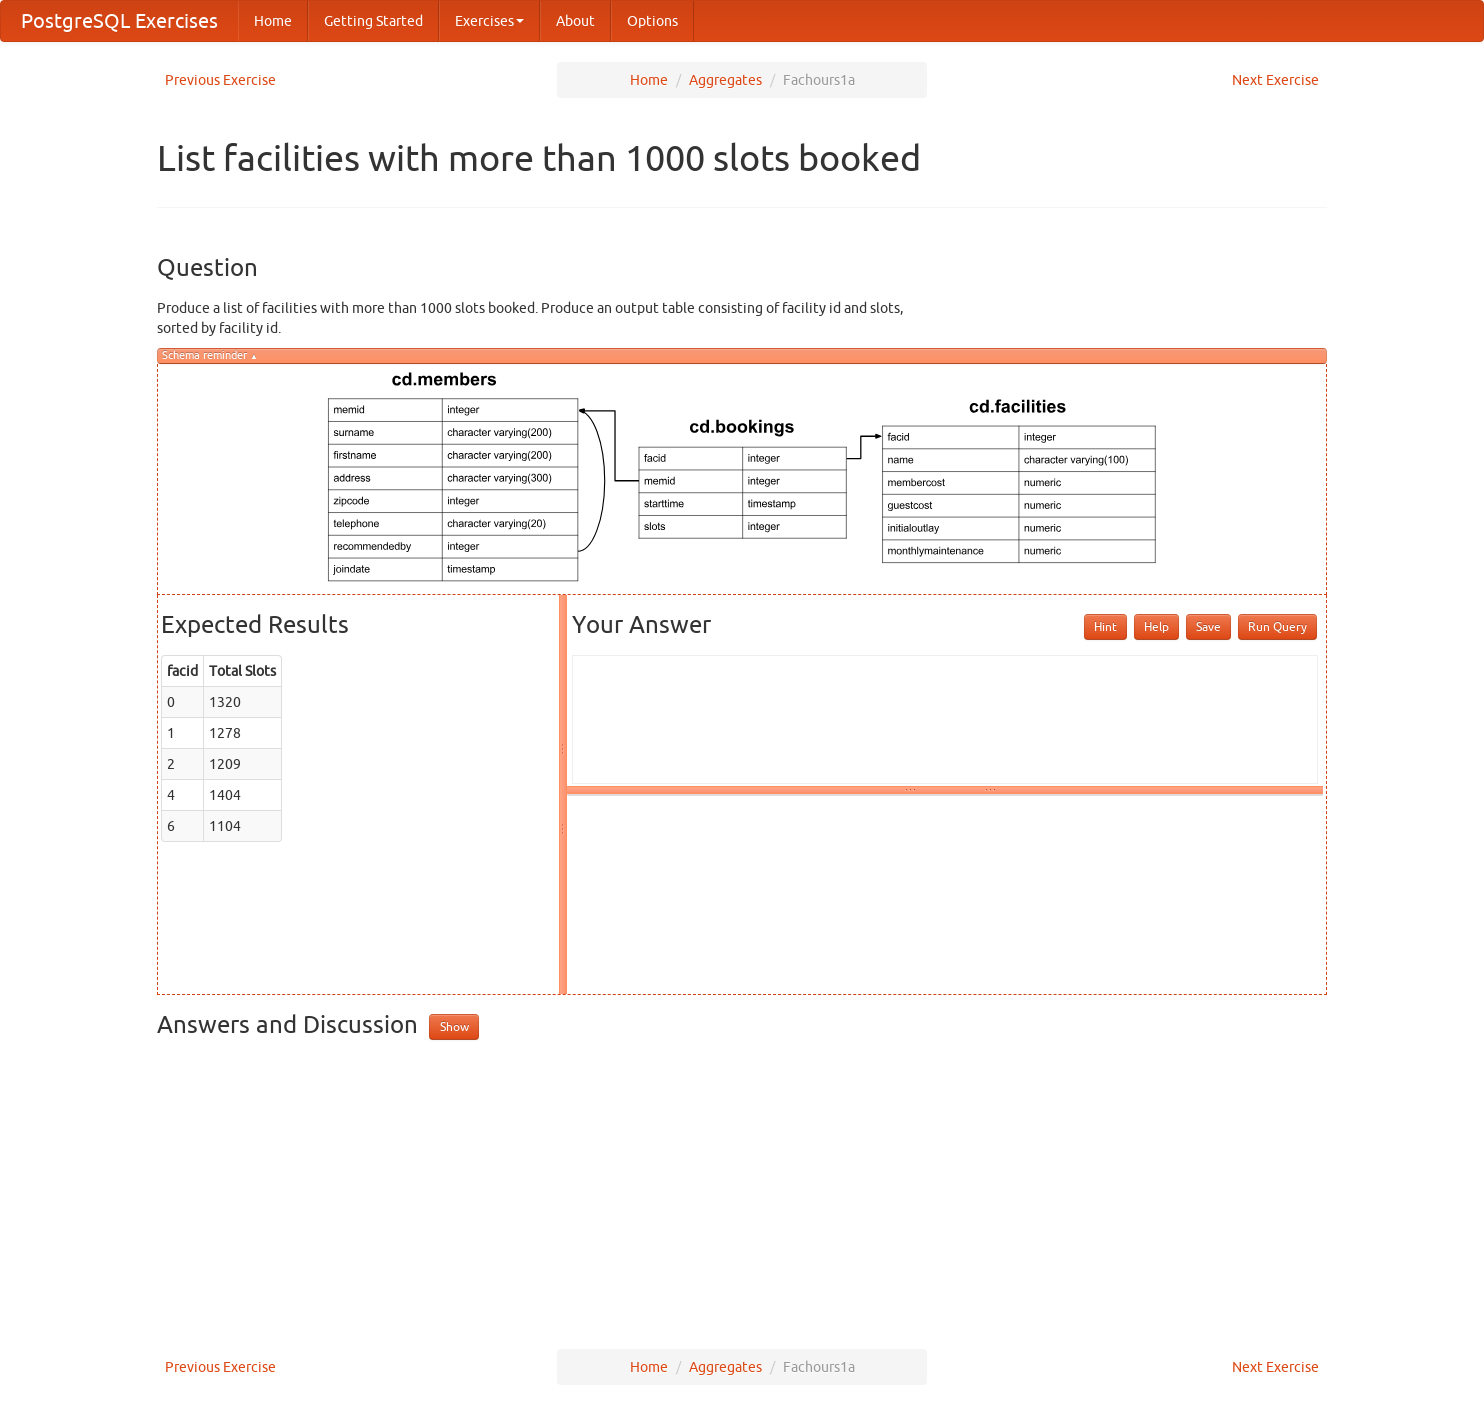  Describe the element at coordinates (1105, 626) in the screenshot. I see `Hint` at that location.